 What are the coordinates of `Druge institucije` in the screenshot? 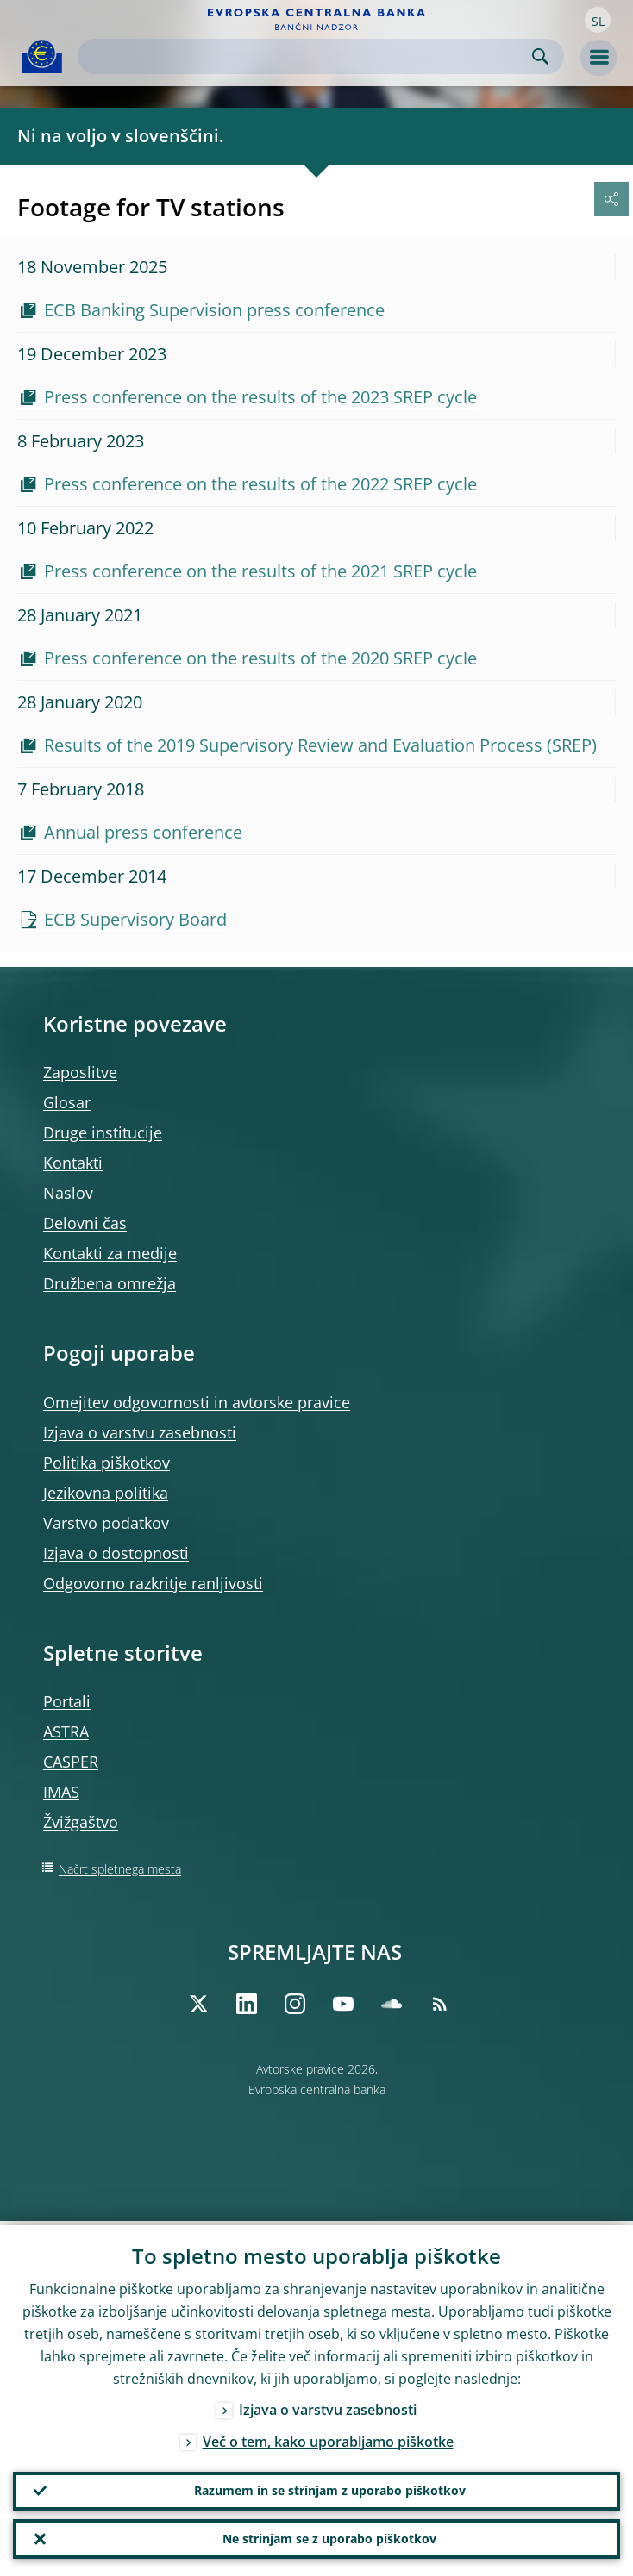 It's located at (102, 1132).